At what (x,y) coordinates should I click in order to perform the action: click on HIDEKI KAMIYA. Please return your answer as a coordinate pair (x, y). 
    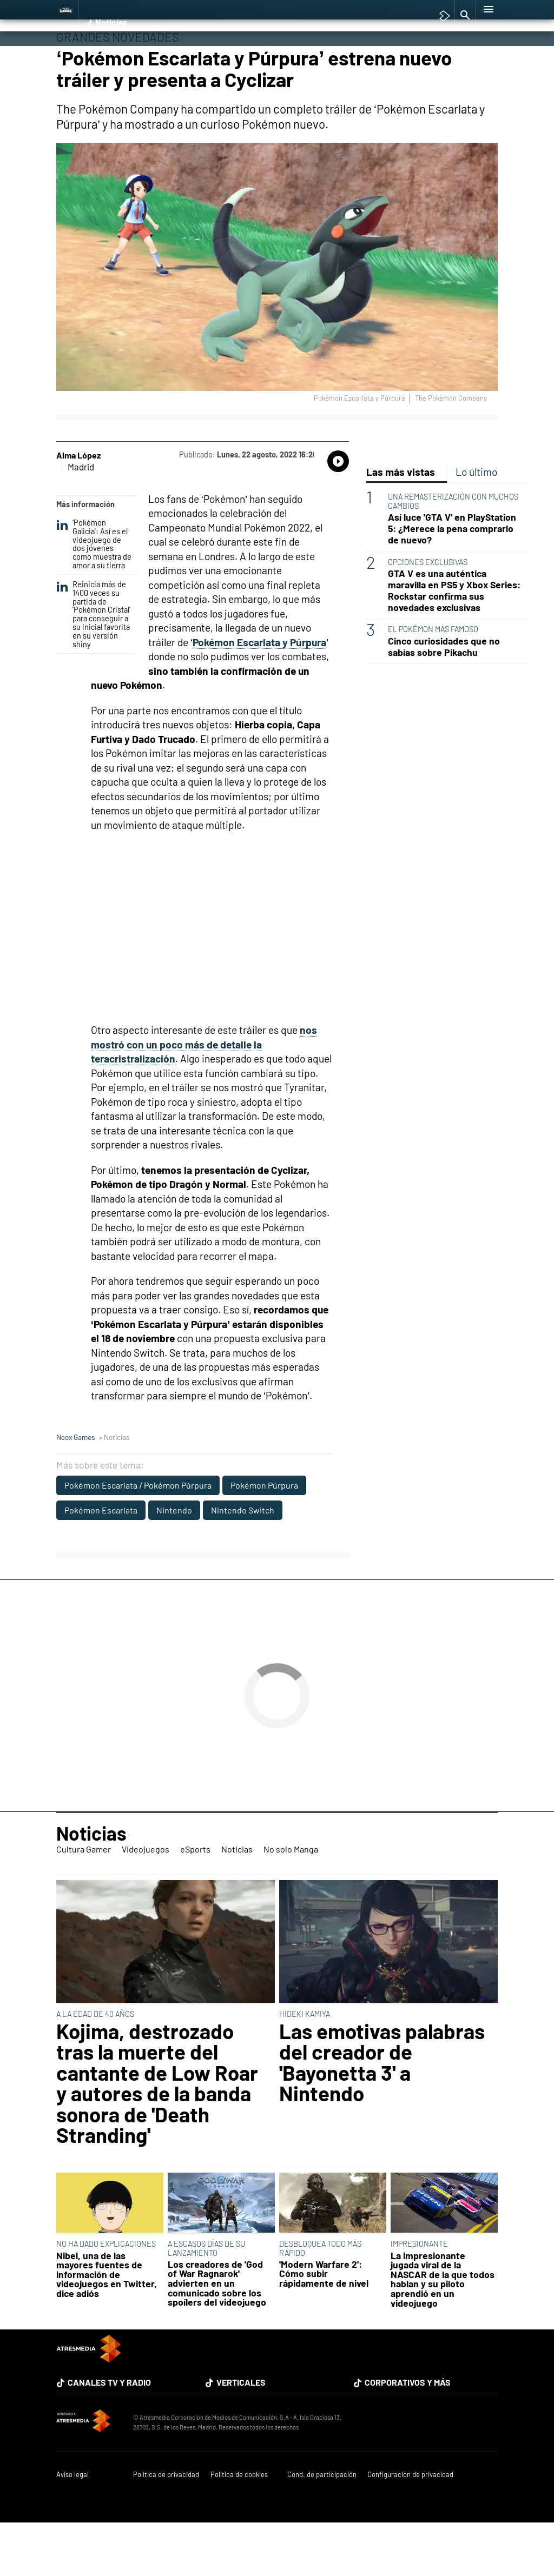
    Looking at the image, I should click on (304, 2062).